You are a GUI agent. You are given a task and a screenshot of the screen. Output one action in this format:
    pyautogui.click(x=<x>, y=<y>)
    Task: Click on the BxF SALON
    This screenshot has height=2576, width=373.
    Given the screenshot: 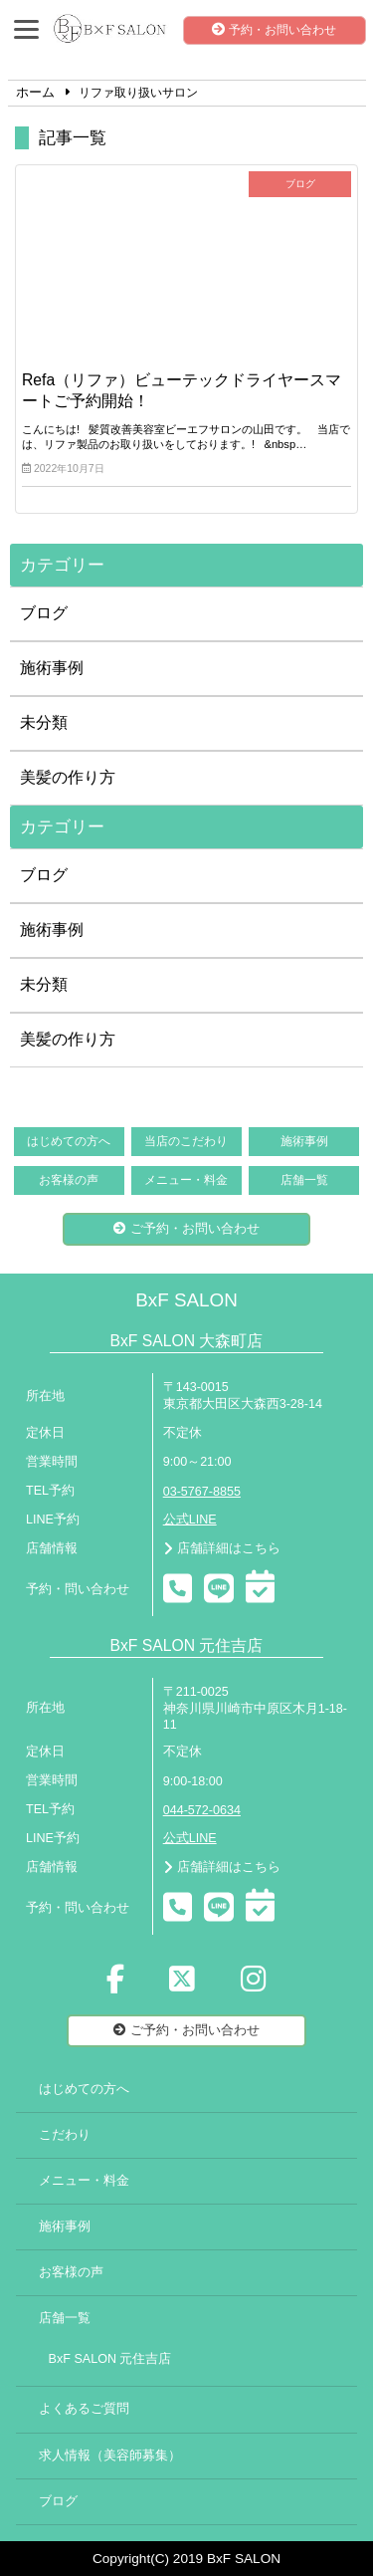 What is the action you would take?
    pyautogui.click(x=186, y=1299)
    